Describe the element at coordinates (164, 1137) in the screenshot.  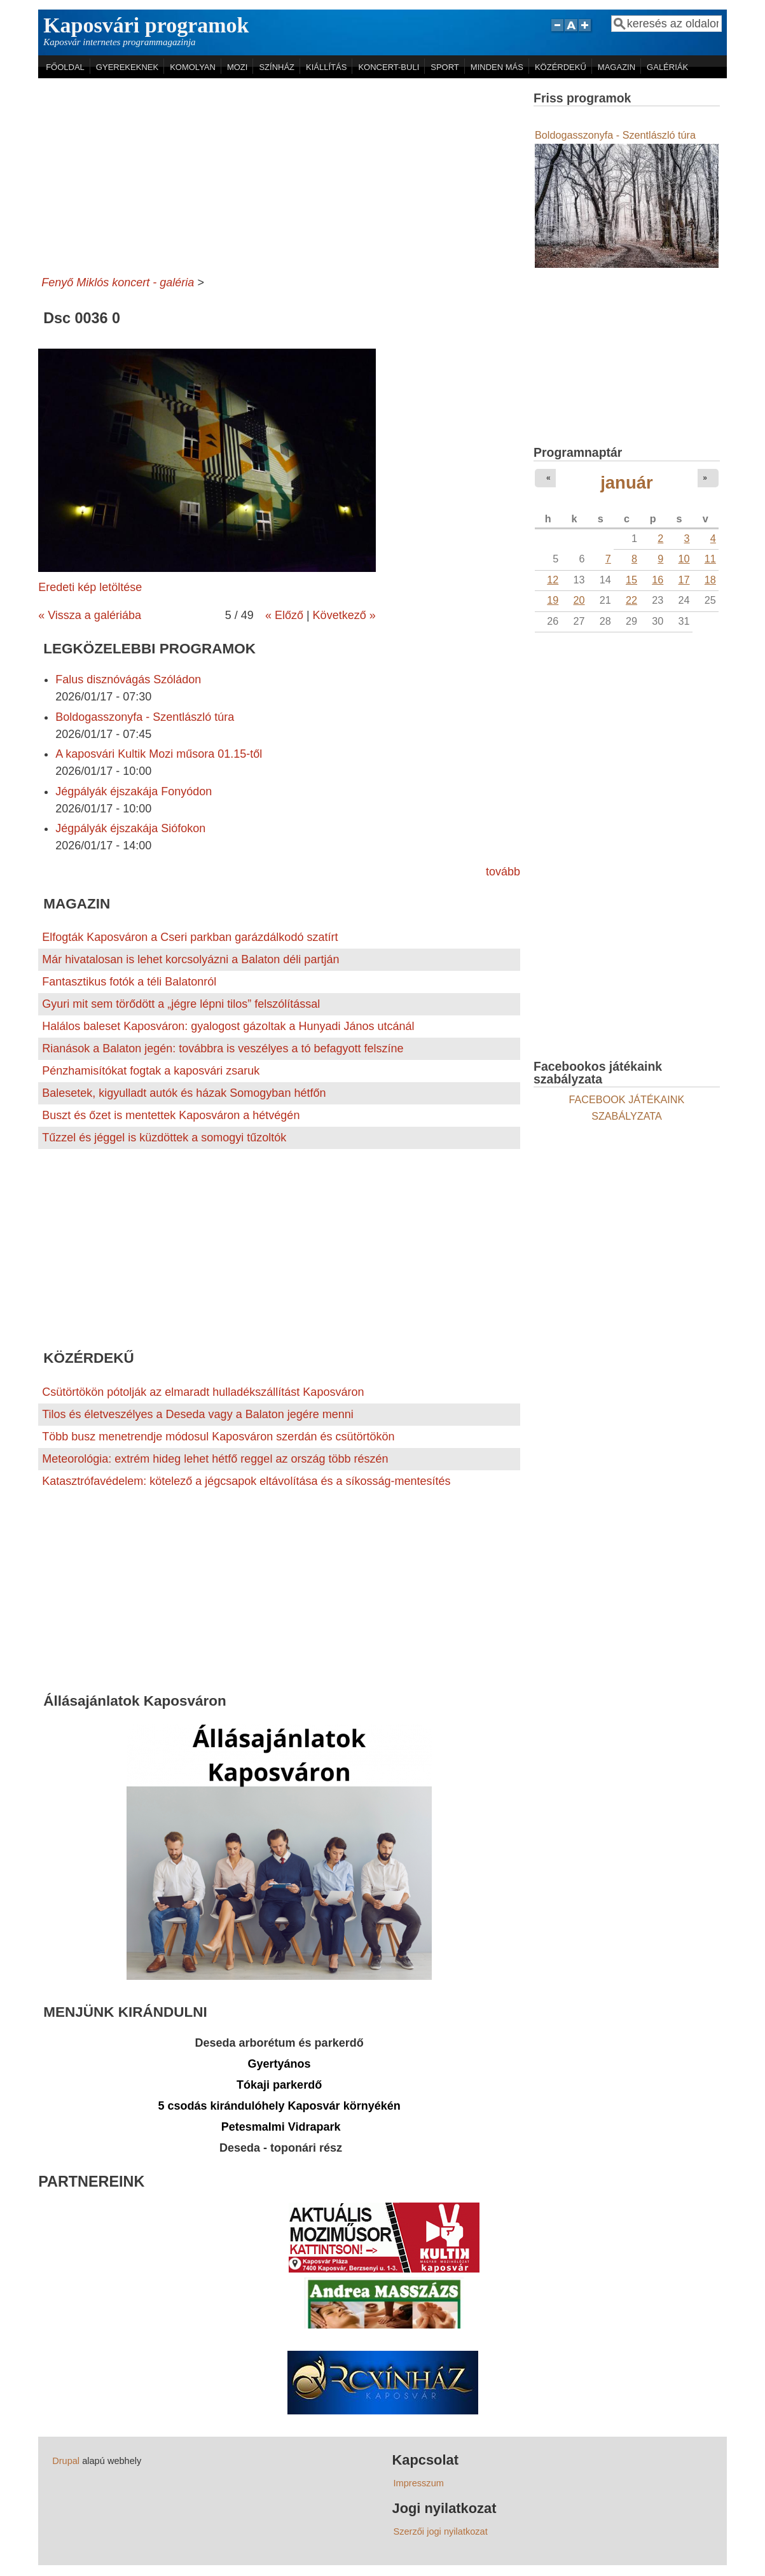
I see `Tűzzel és jéggel is küzdöttek a somogyi tűzoltók` at that location.